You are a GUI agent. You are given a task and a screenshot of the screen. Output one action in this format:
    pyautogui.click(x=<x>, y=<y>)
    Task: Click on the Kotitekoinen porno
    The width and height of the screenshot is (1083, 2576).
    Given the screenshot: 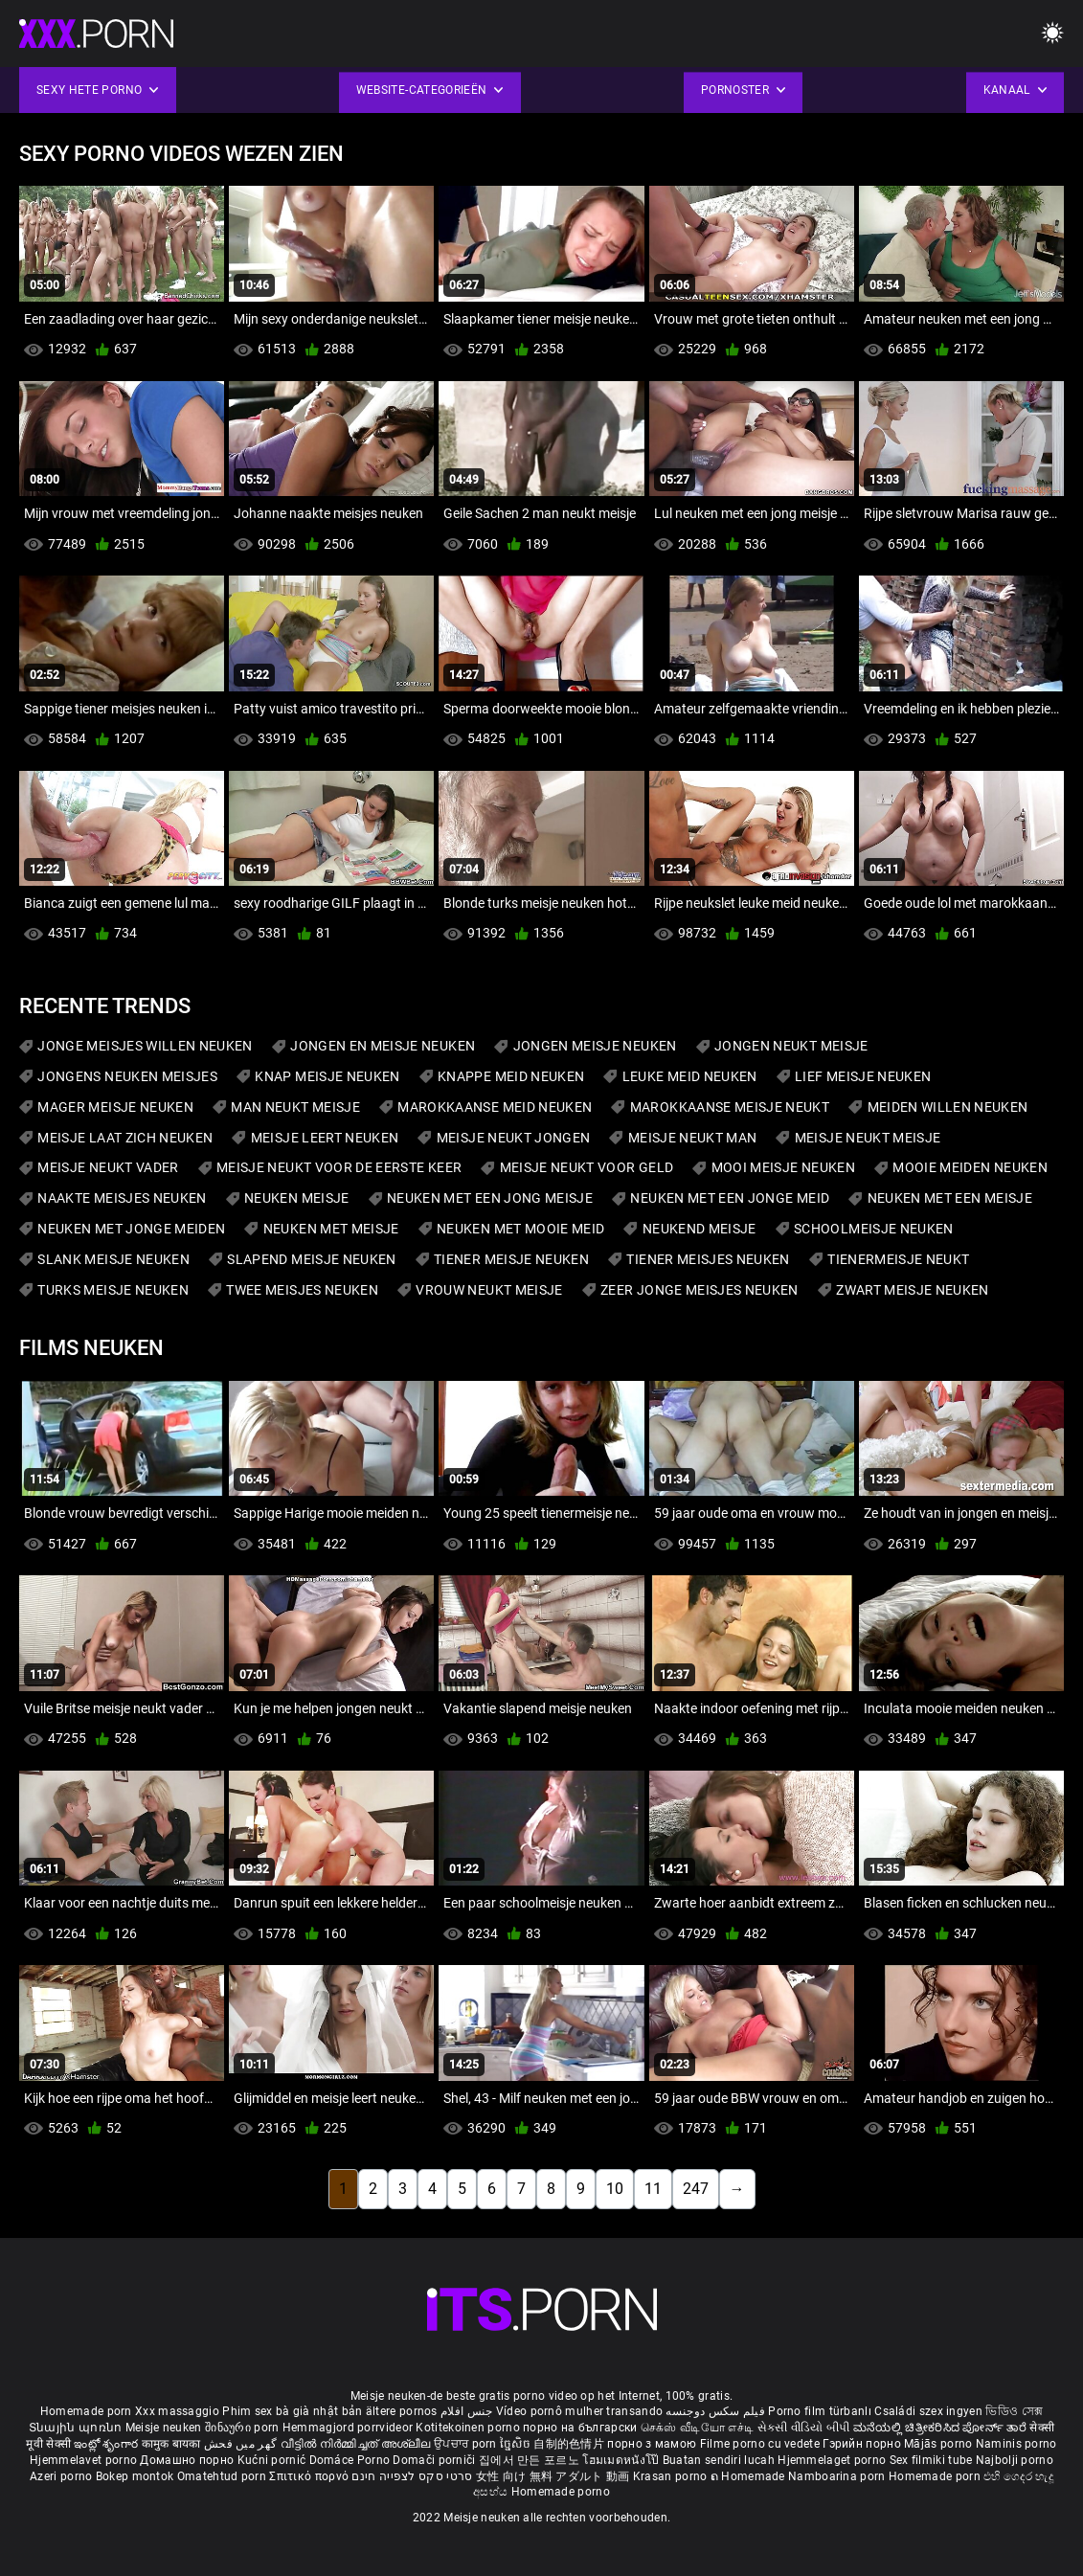 What is the action you would take?
    pyautogui.click(x=469, y=2427)
    